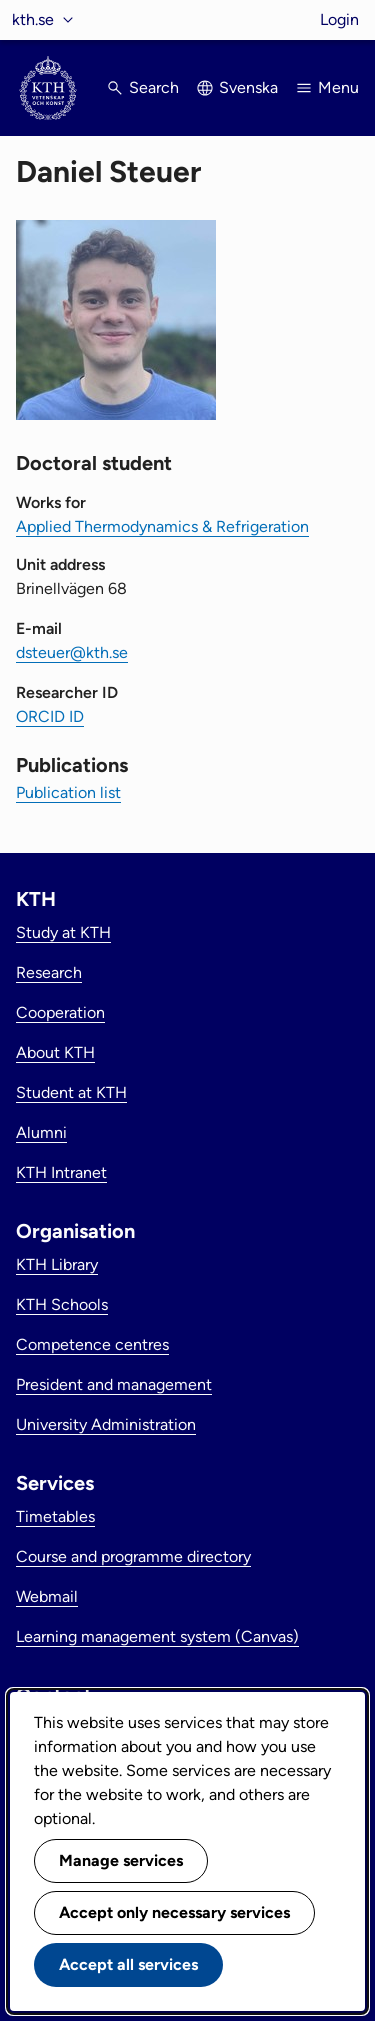 This screenshot has height=2021, width=375. Describe the element at coordinates (121, 1860) in the screenshot. I see `Manage services` at that location.